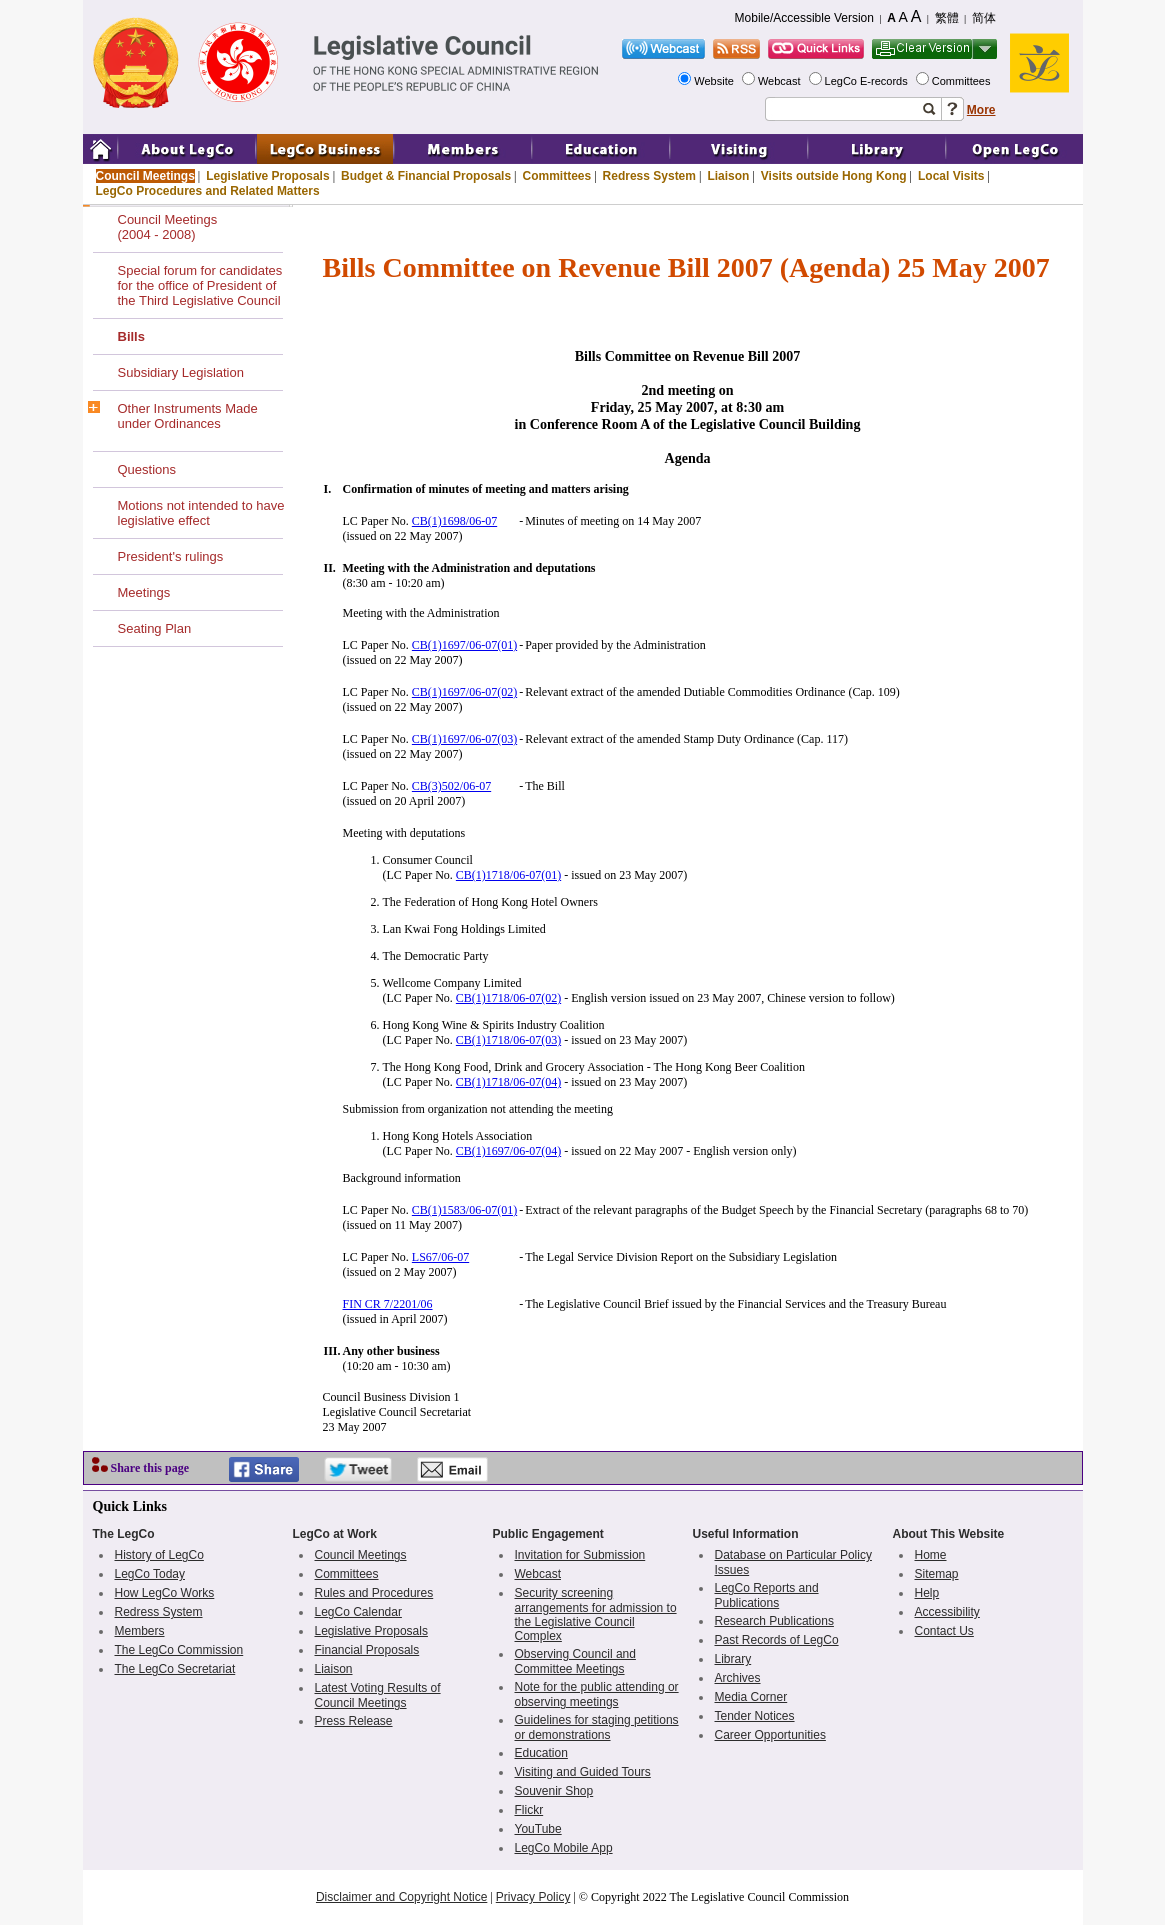 This screenshot has height=1925, width=1165. What do you see at coordinates (201, 513) in the screenshot?
I see `Motions not intended to have legislative effect` at bounding box center [201, 513].